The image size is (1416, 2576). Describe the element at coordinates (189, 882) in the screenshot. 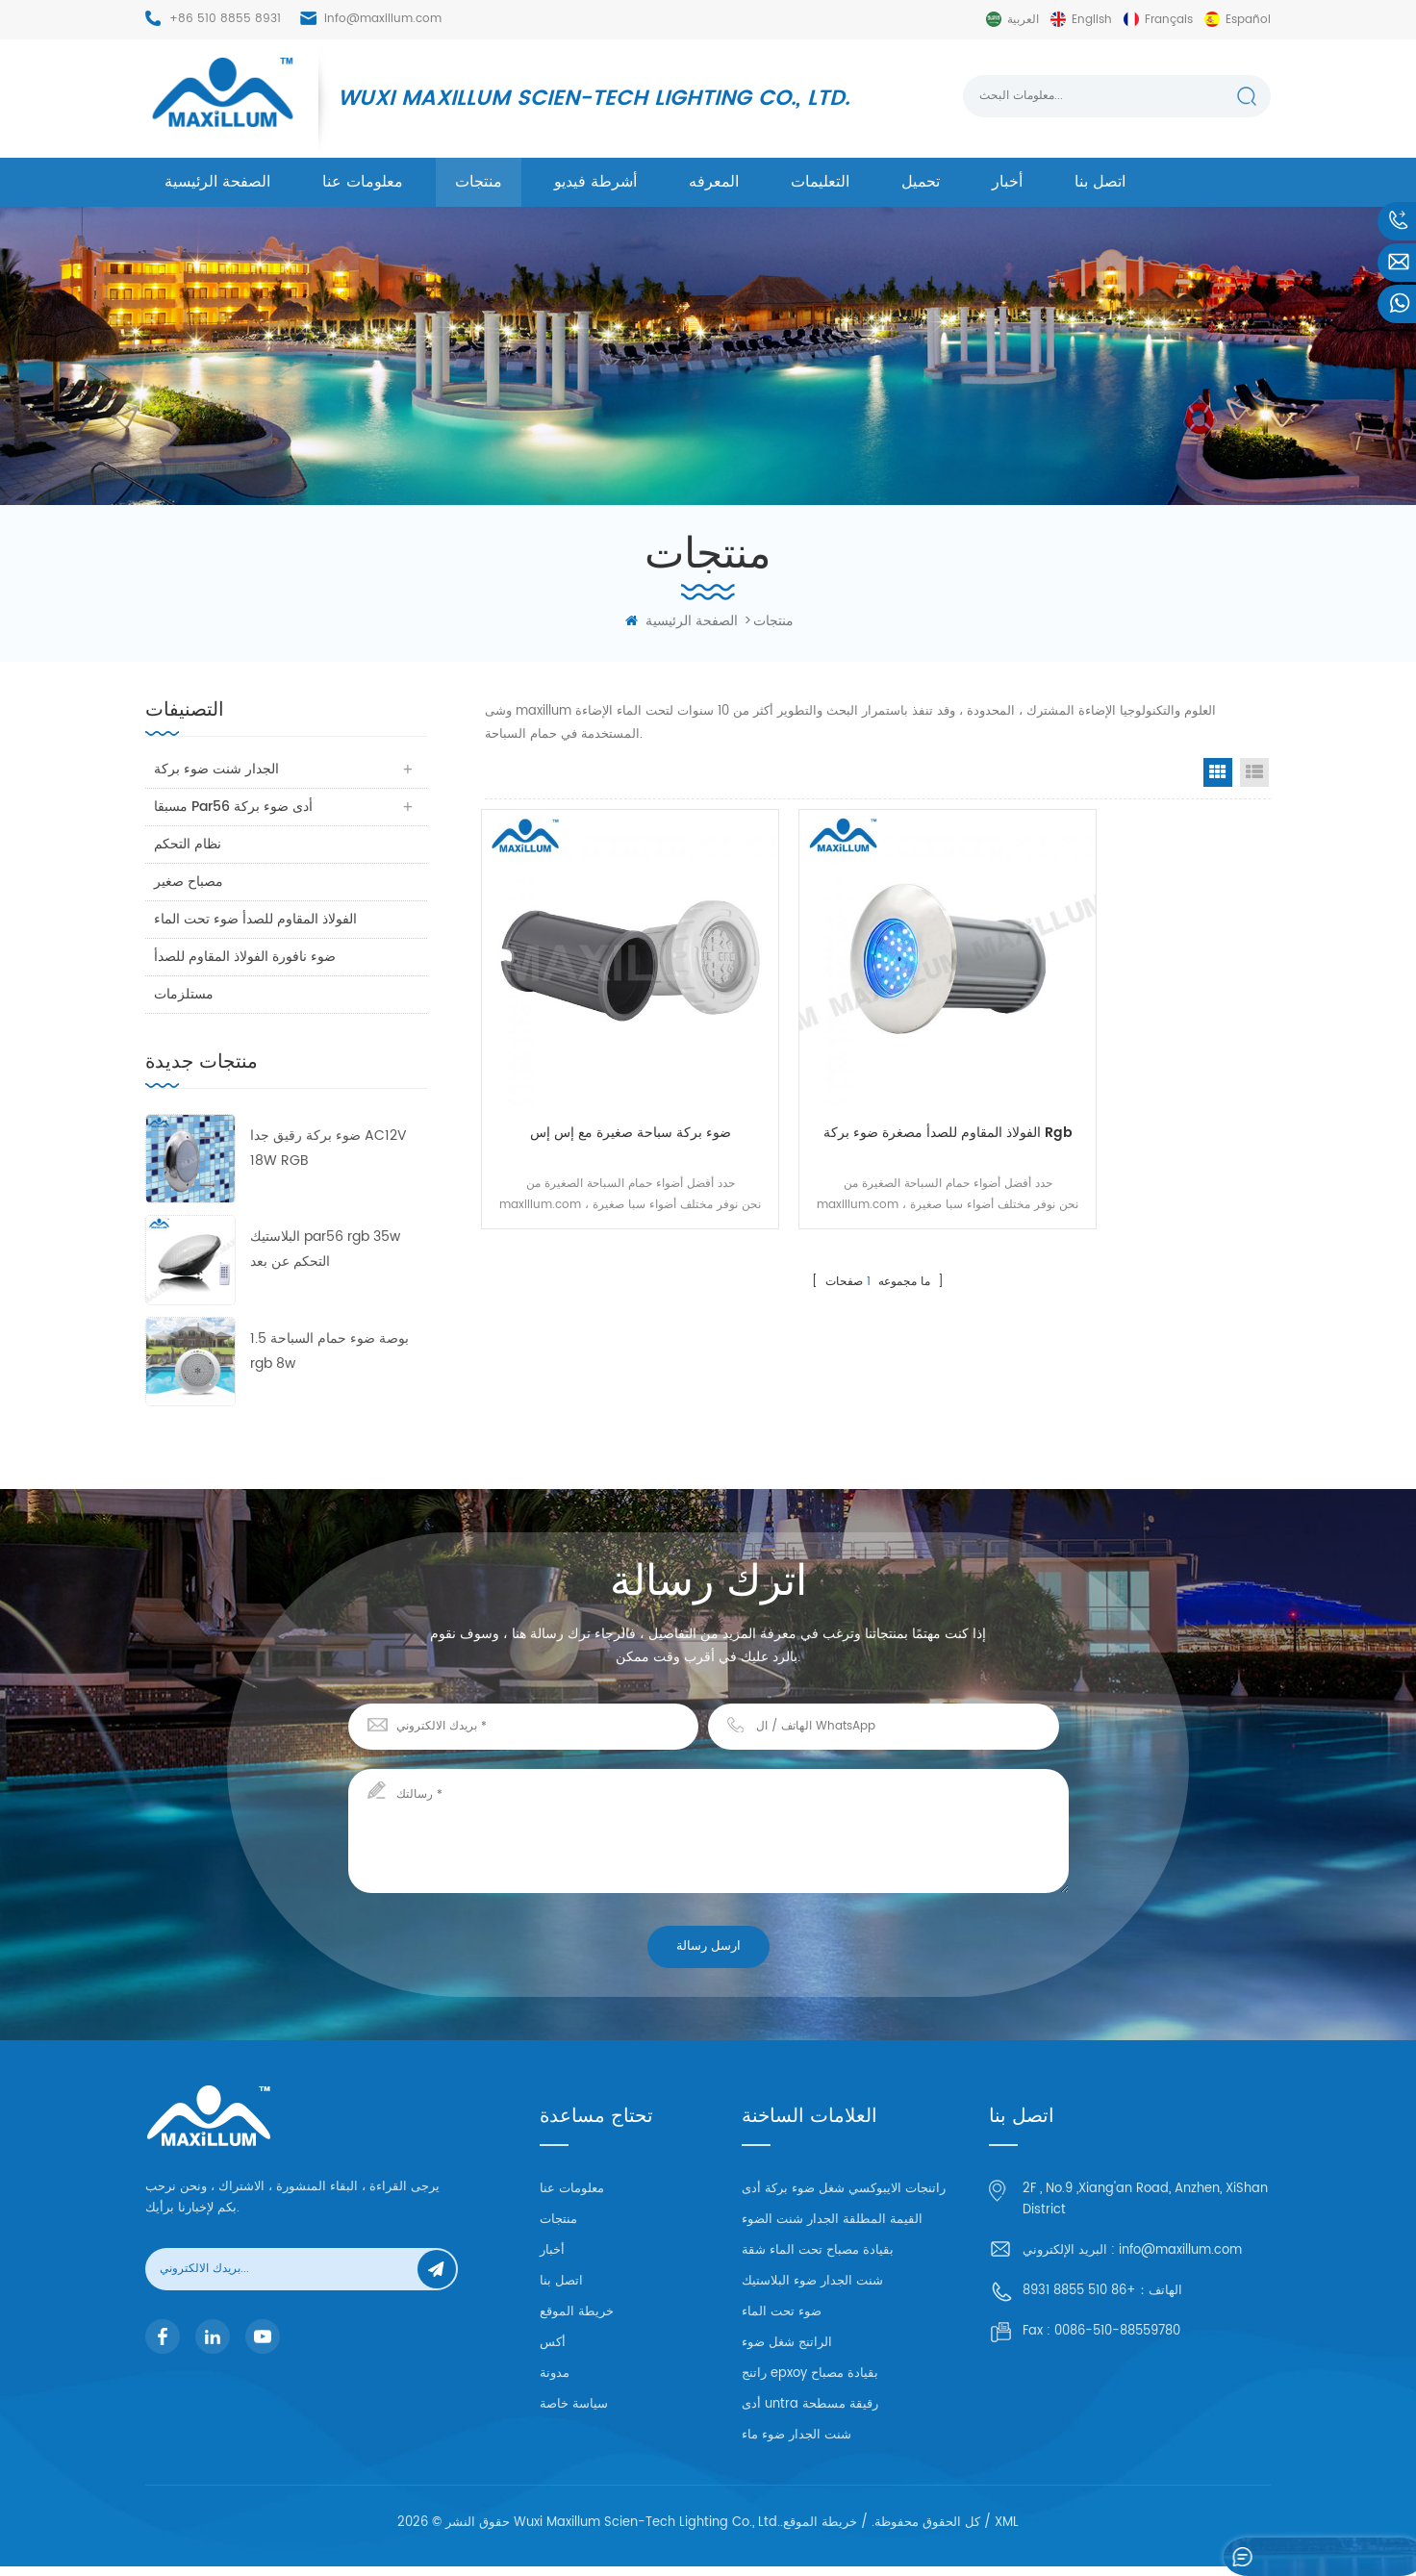

I see `مصباح صغير` at that location.